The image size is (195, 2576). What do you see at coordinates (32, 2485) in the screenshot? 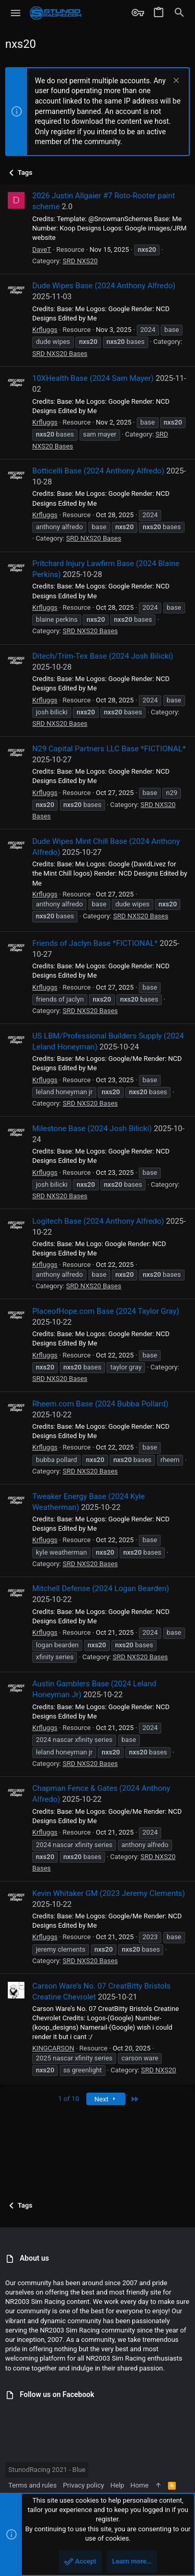
I see `Terms and rules` at bounding box center [32, 2485].